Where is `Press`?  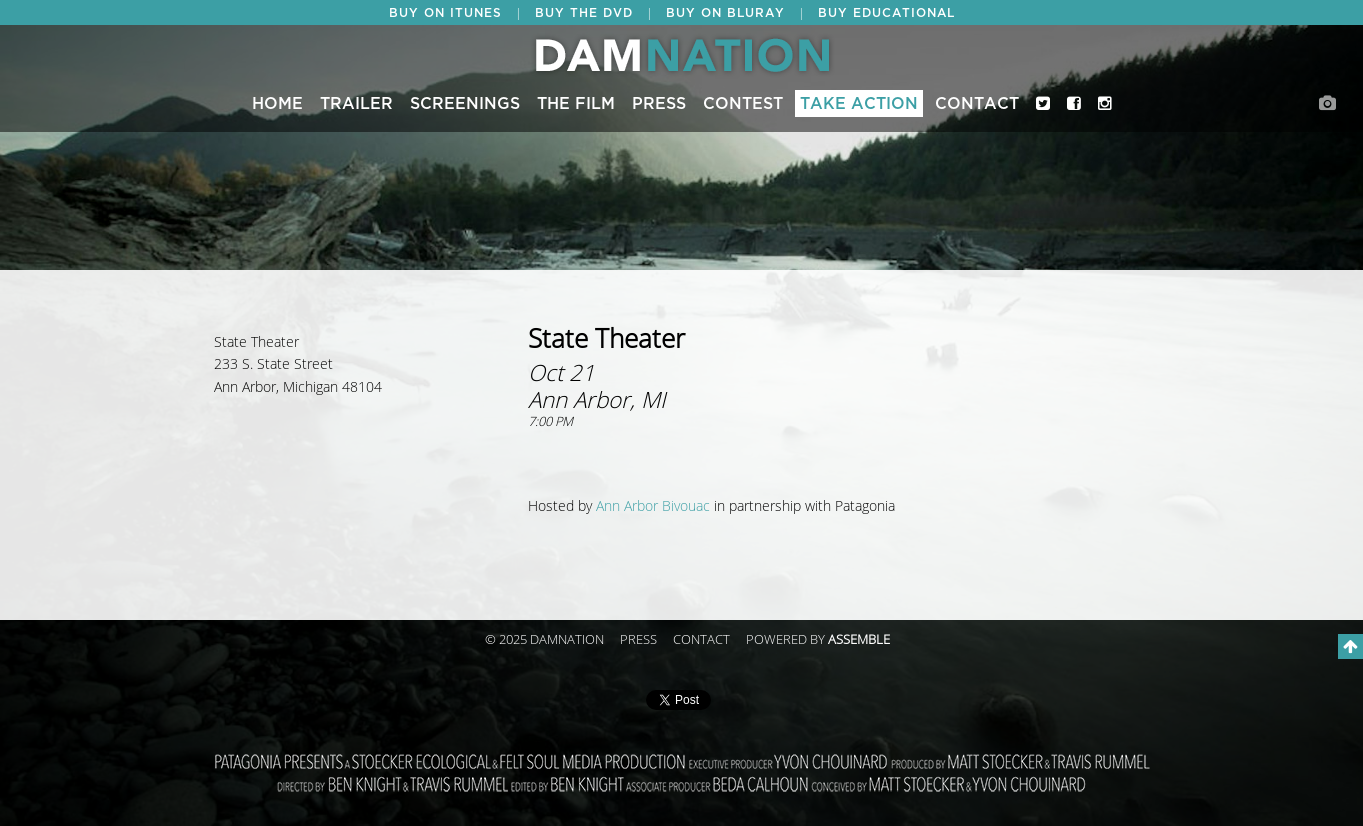 Press is located at coordinates (659, 104).